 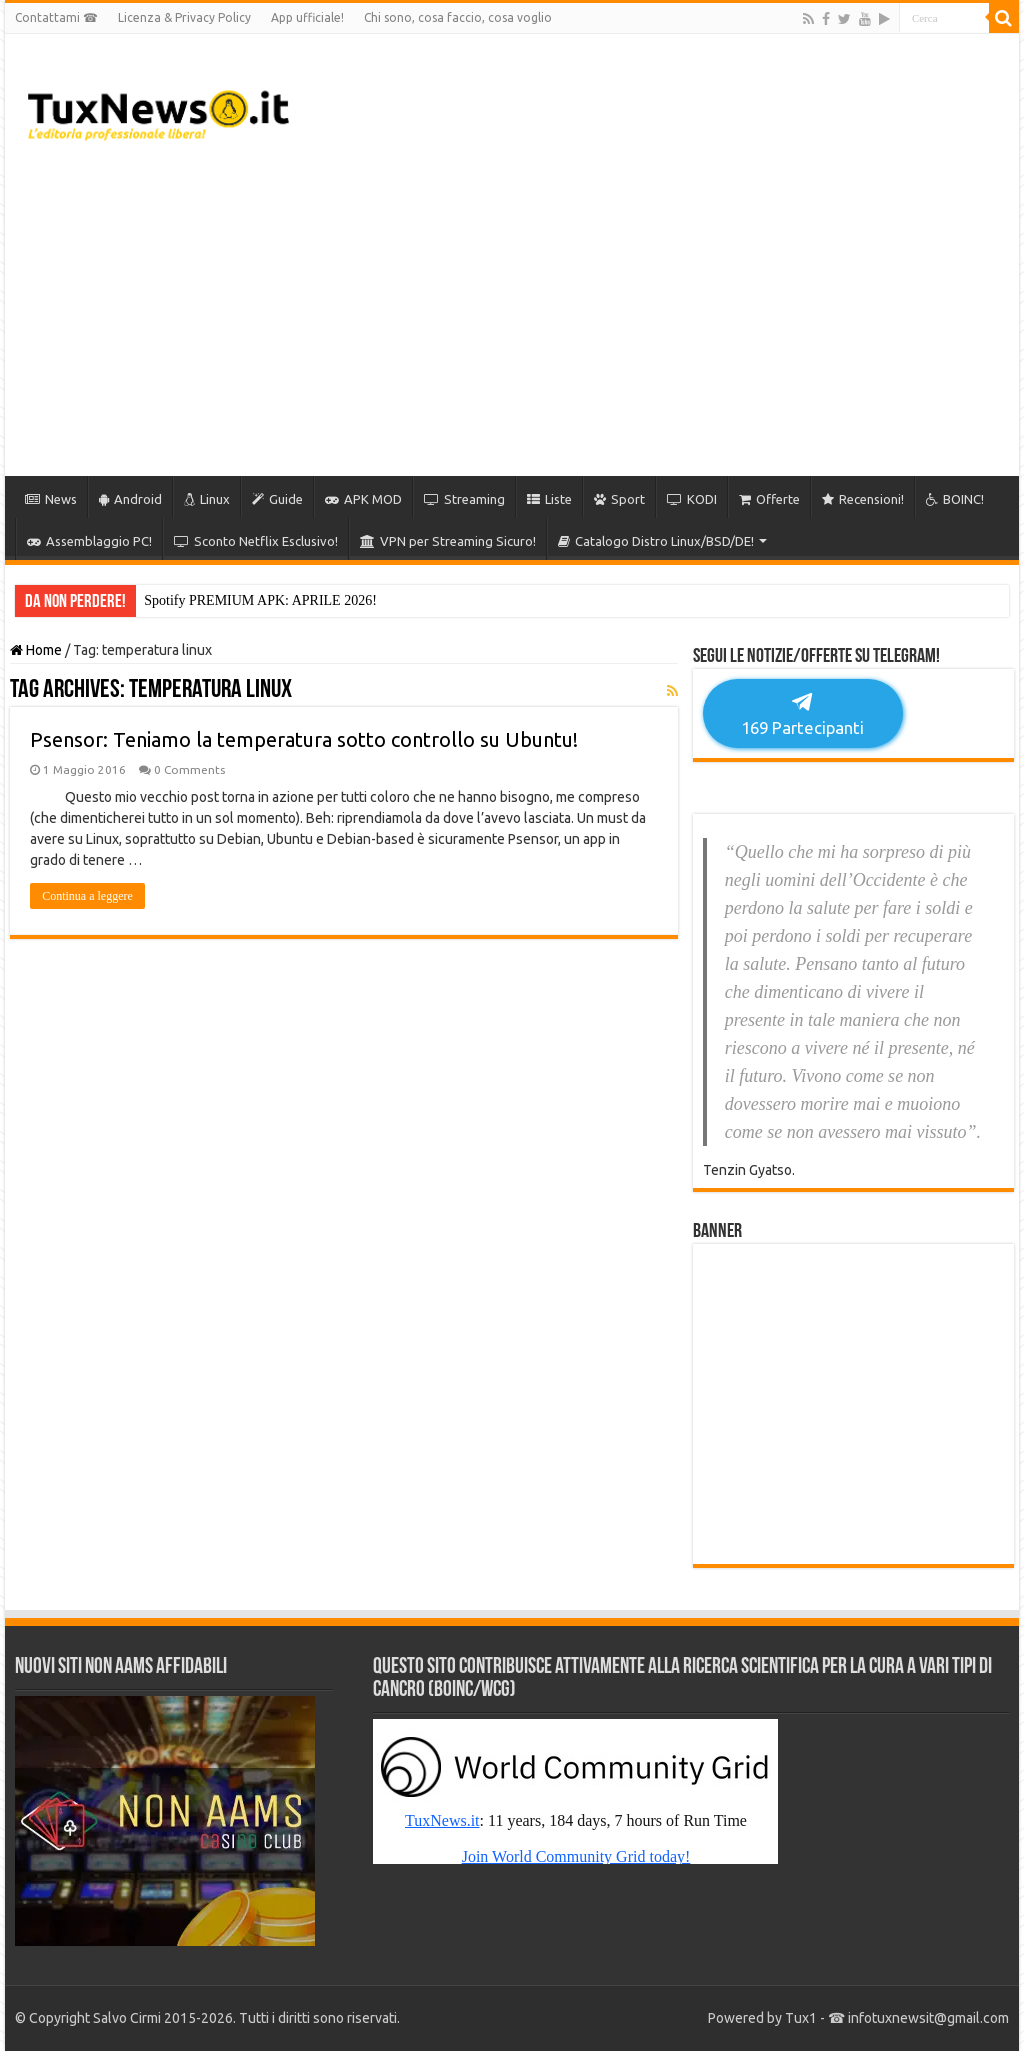 What do you see at coordinates (207, 499) in the screenshot?
I see `Linux` at bounding box center [207, 499].